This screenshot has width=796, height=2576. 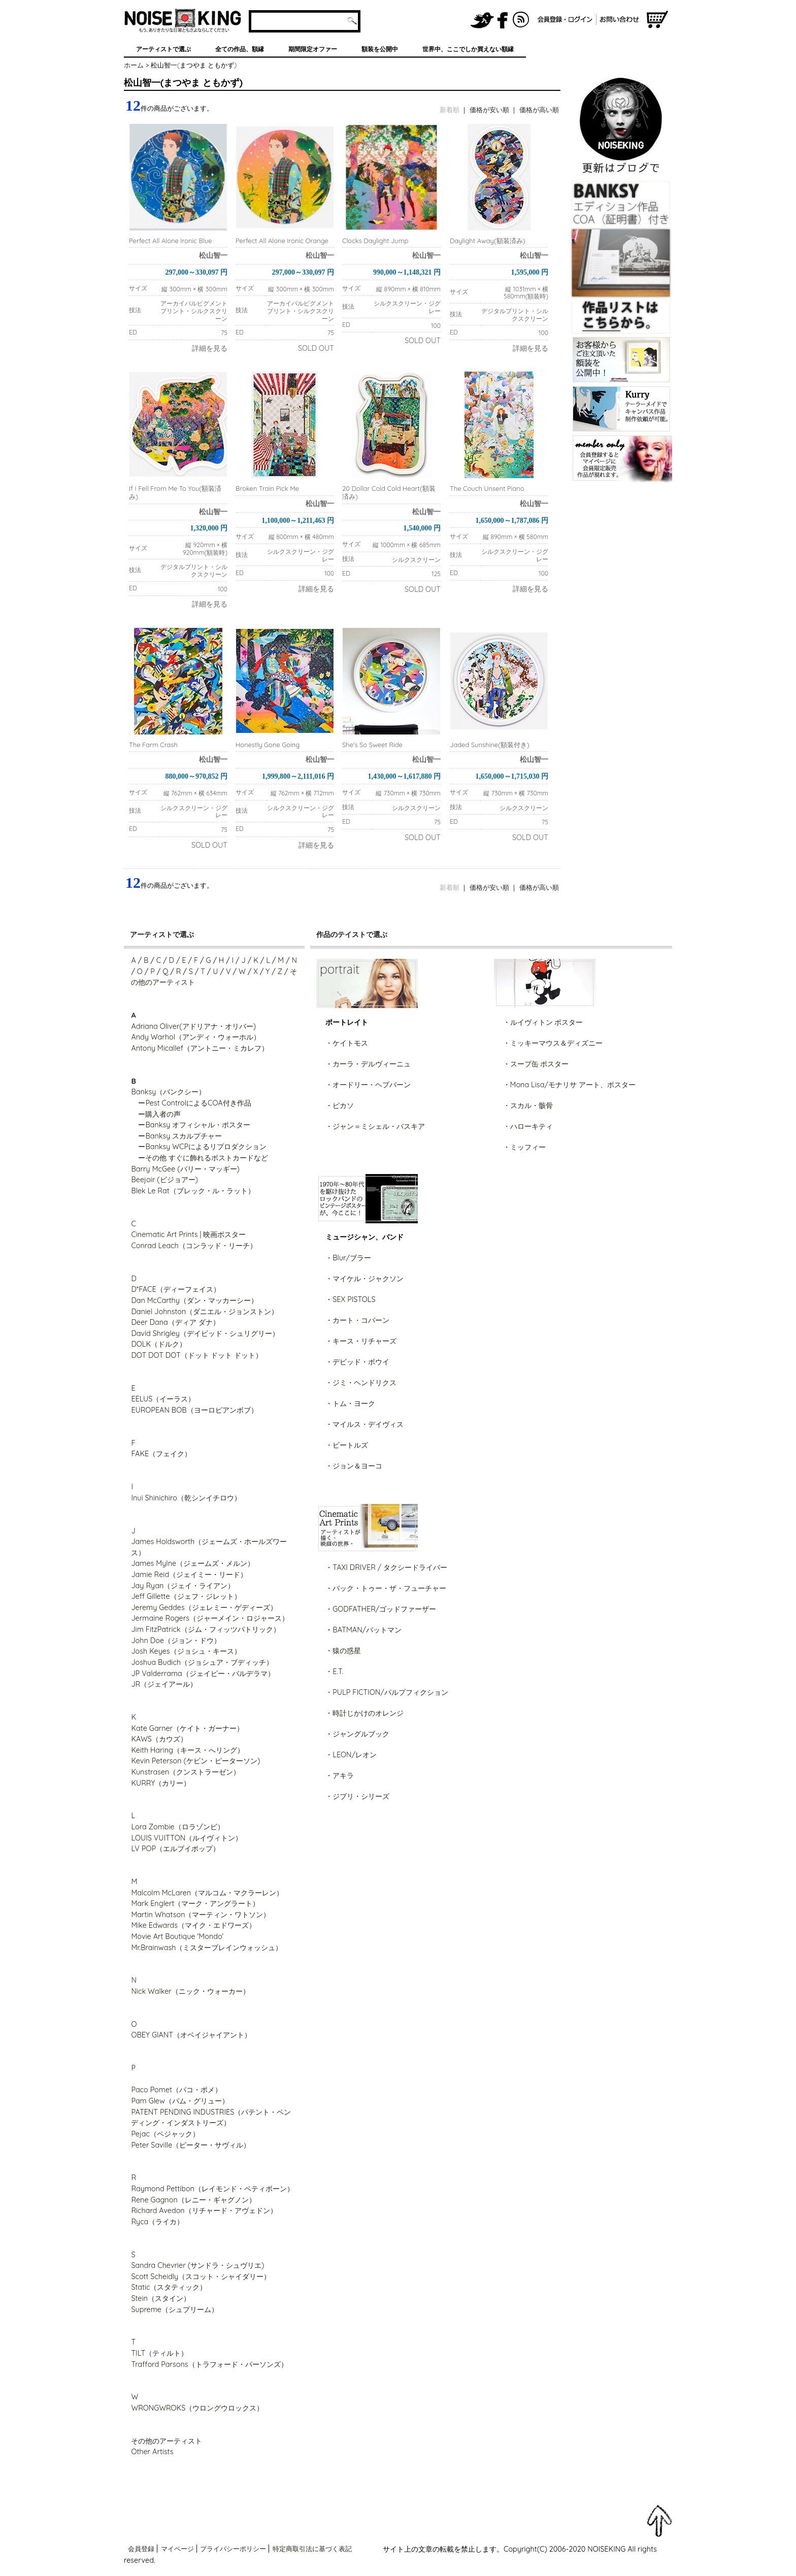 What do you see at coordinates (368, 1063) in the screenshot?
I see `・カーラ・デルヴィーニュ` at bounding box center [368, 1063].